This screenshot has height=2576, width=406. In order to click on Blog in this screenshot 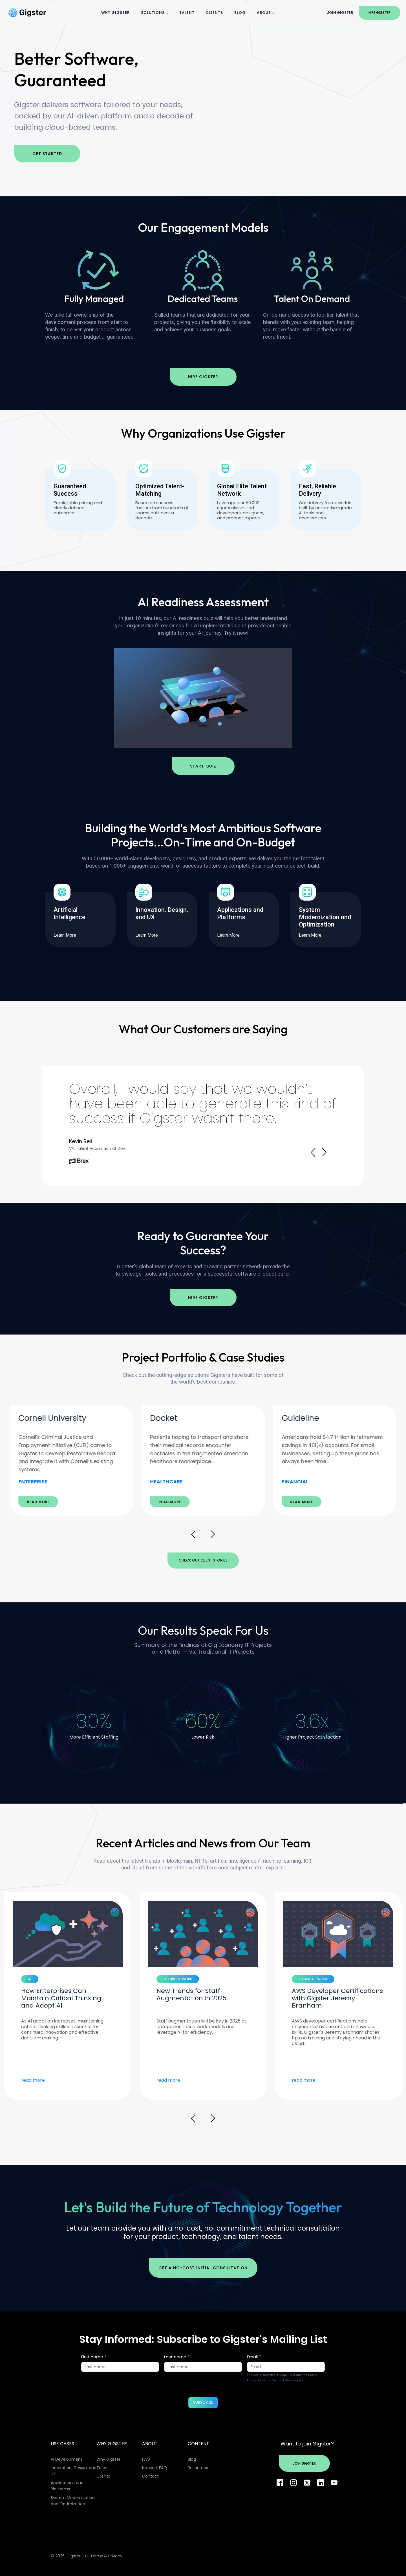, I will do `click(240, 12)`.